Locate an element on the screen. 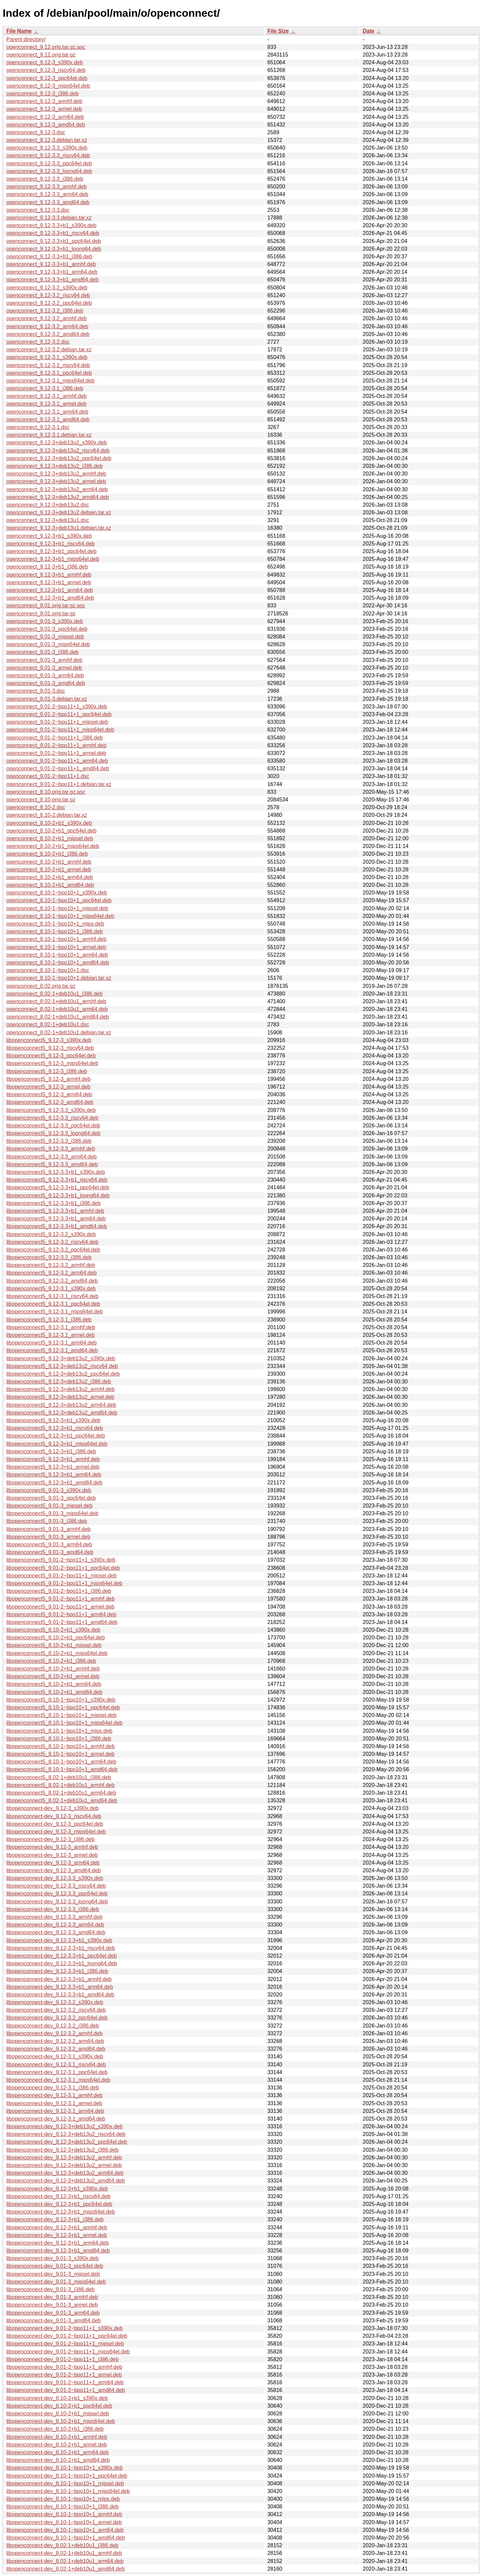 This screenshot has height=2576, width=482. libopenconnect5_8.10-1~bpo10+1_mips.deb is located at coordinates (59, 1731).